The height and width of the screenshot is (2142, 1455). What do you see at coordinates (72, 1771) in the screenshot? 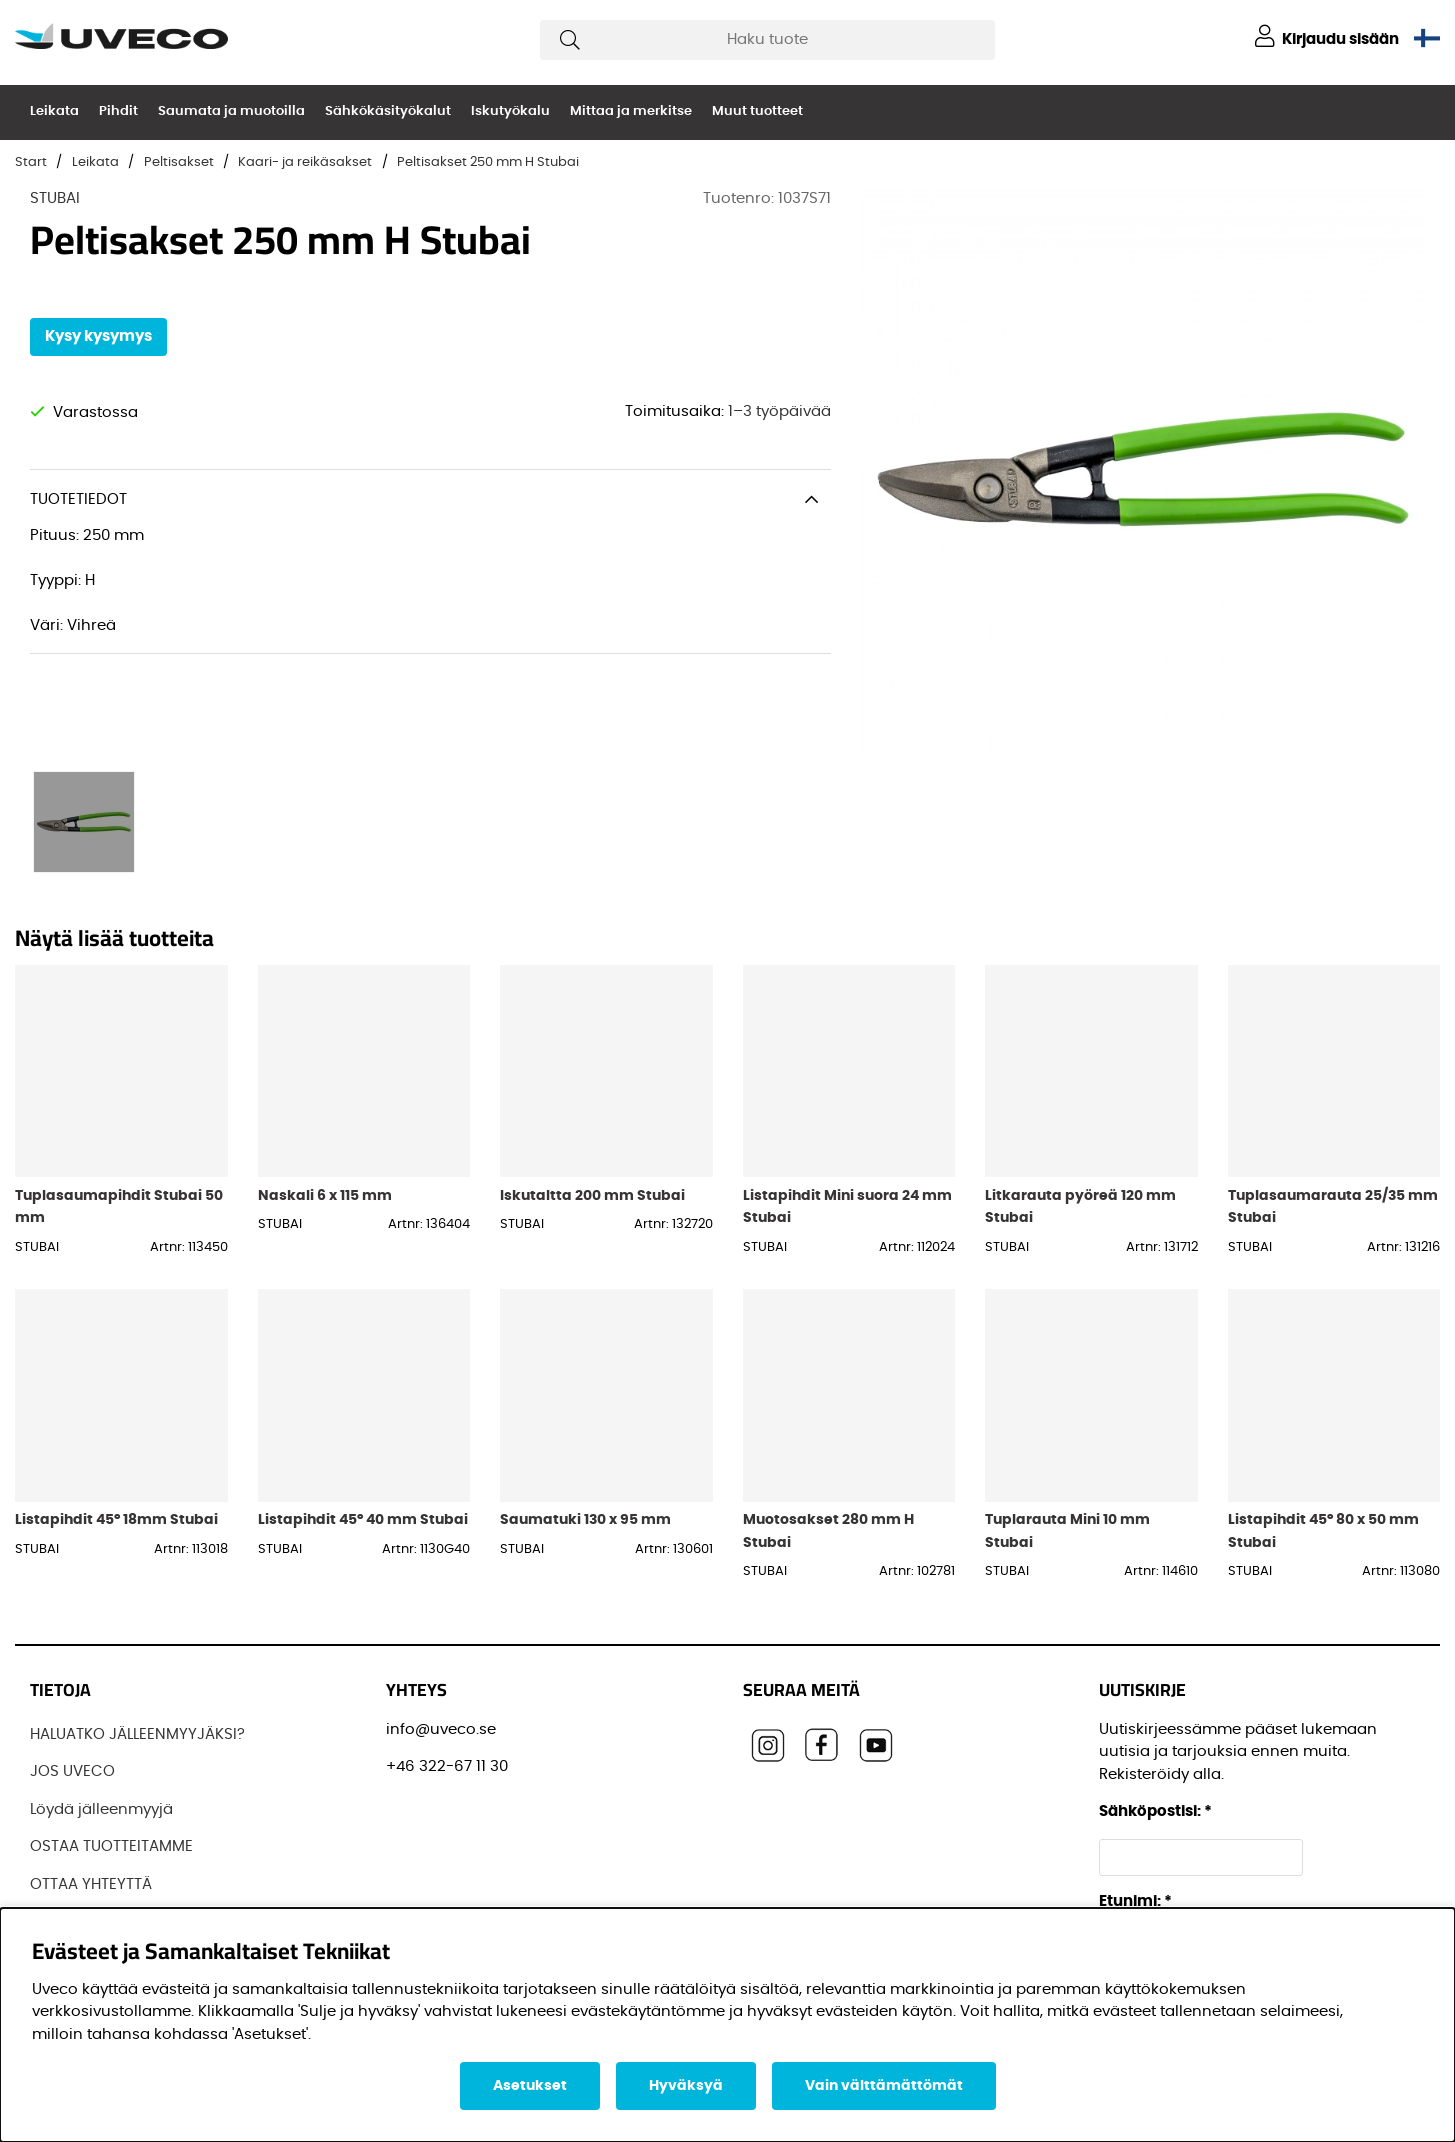
I see `JOS UVECO` at bounding box center [72, 1771].